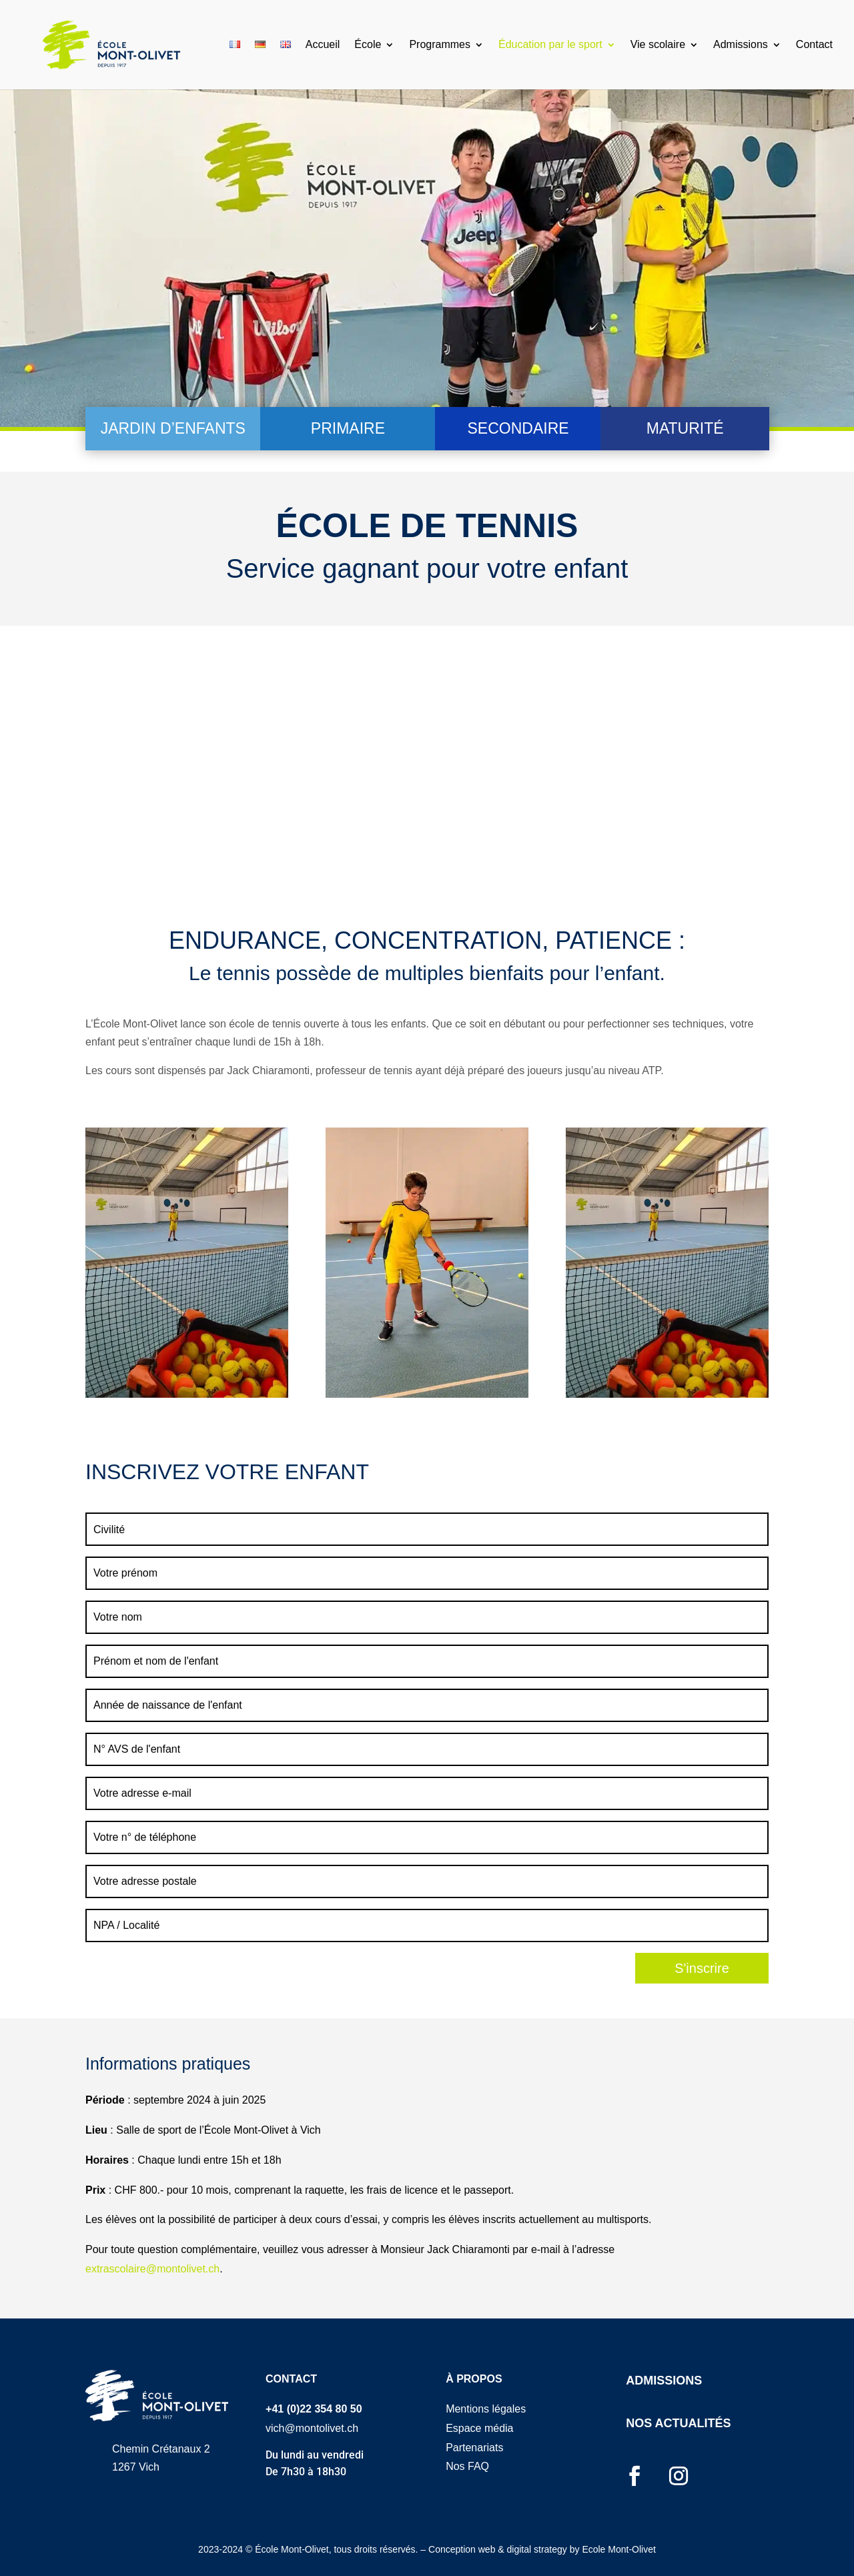 This screenshot has width=854, height=2576. Describe the element at coordinates (467, 2466) in the screenshot. I see `Nos FAQ` at that location.